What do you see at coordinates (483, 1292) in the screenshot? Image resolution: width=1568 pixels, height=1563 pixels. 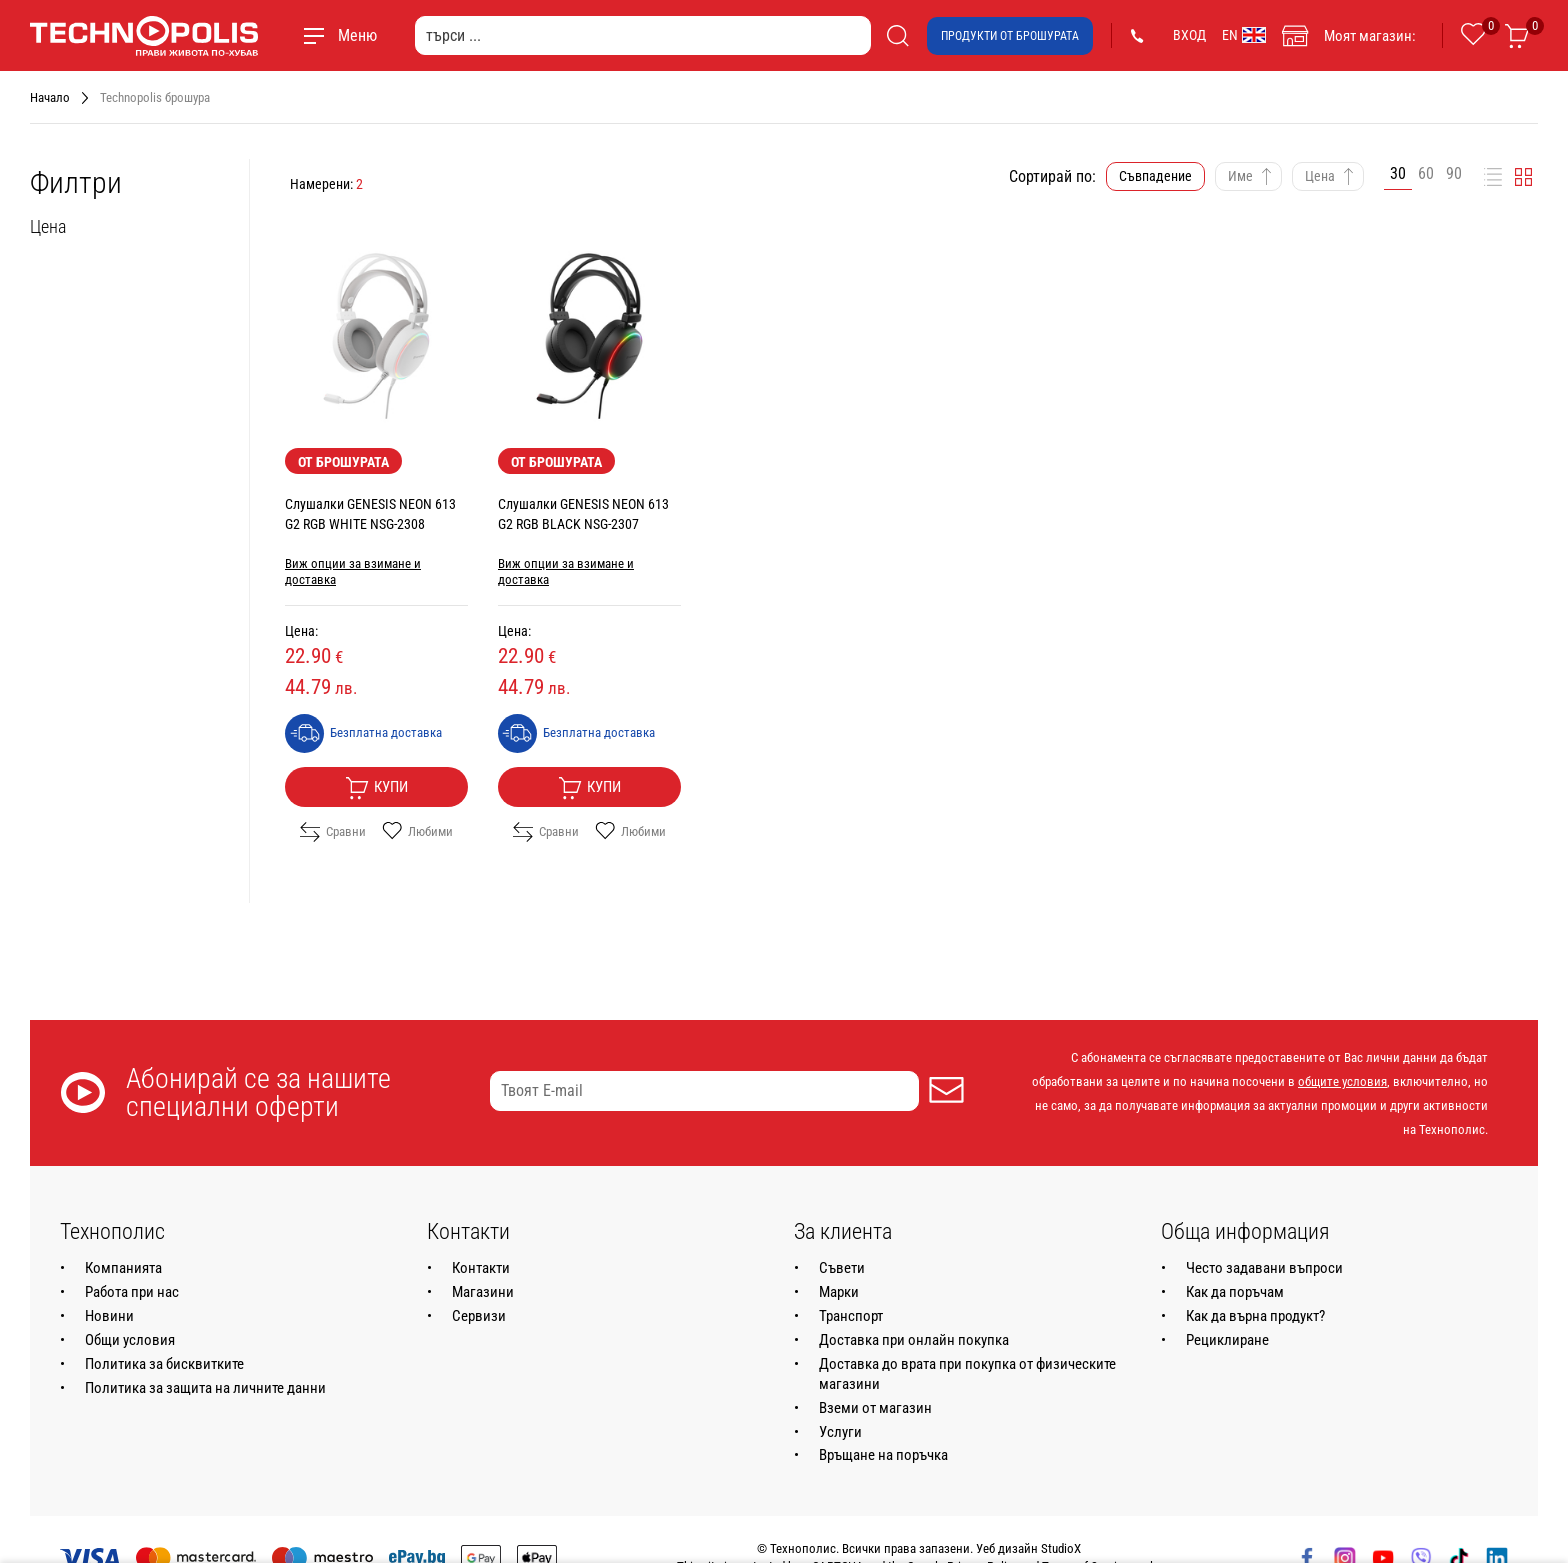 I see `Магазини` at bounding box center [483, 1292].